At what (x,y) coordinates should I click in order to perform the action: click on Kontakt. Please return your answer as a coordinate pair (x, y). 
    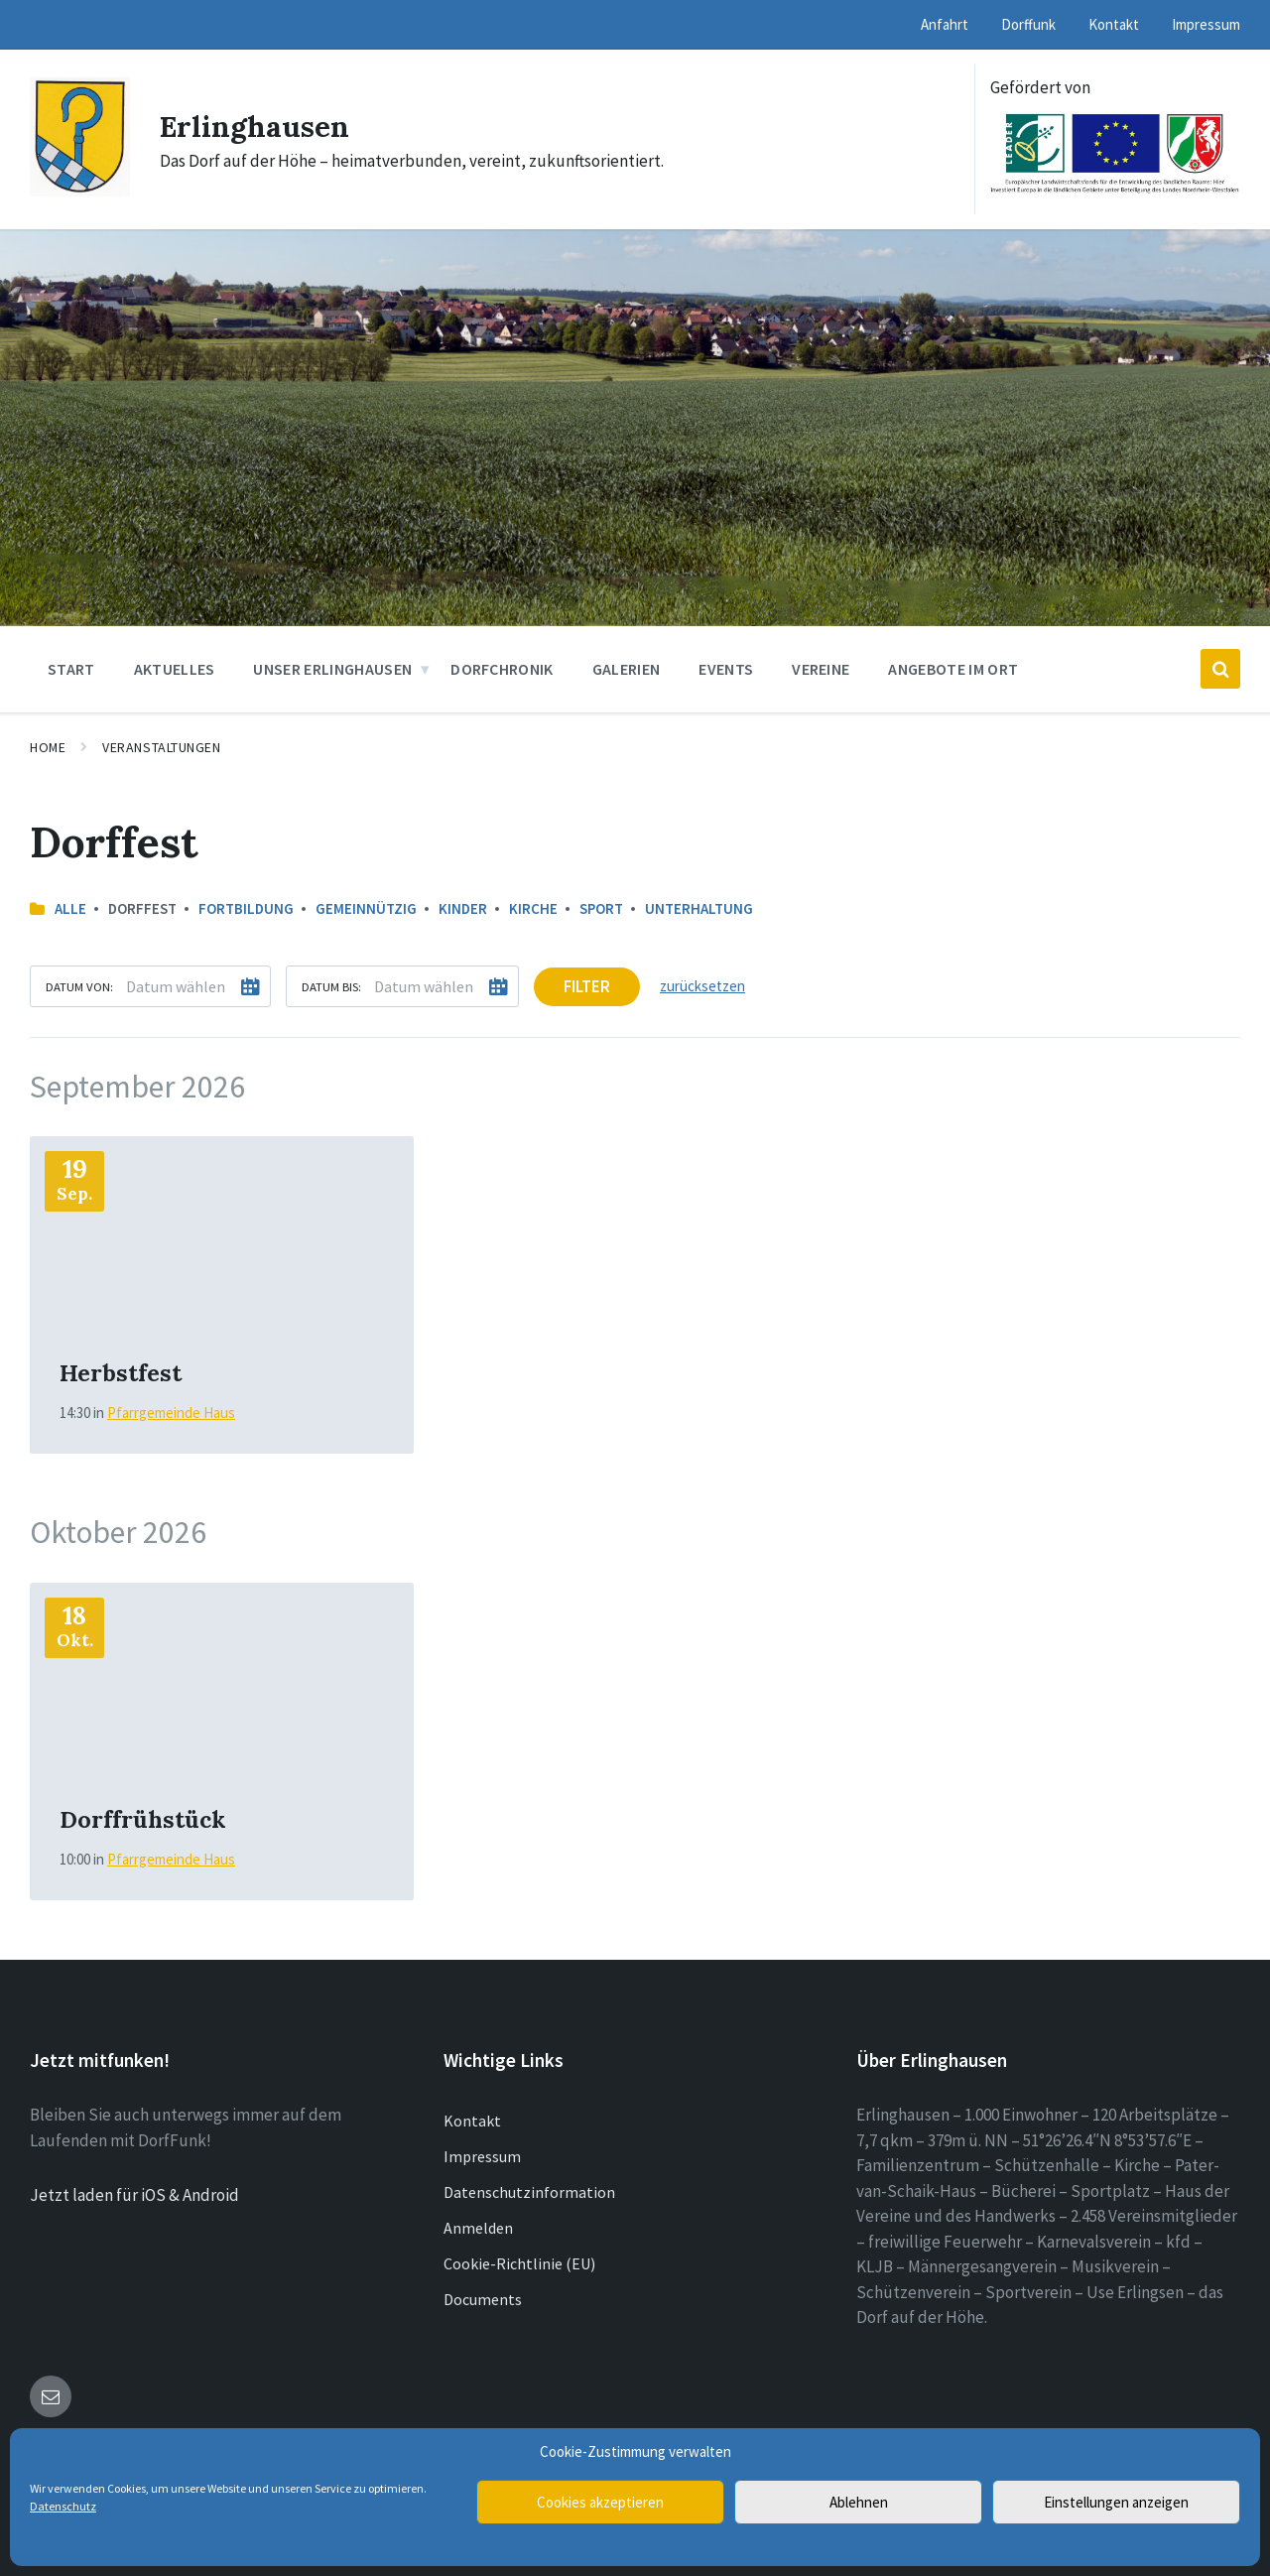
    Looking at the image, I should click on (472, 2120).